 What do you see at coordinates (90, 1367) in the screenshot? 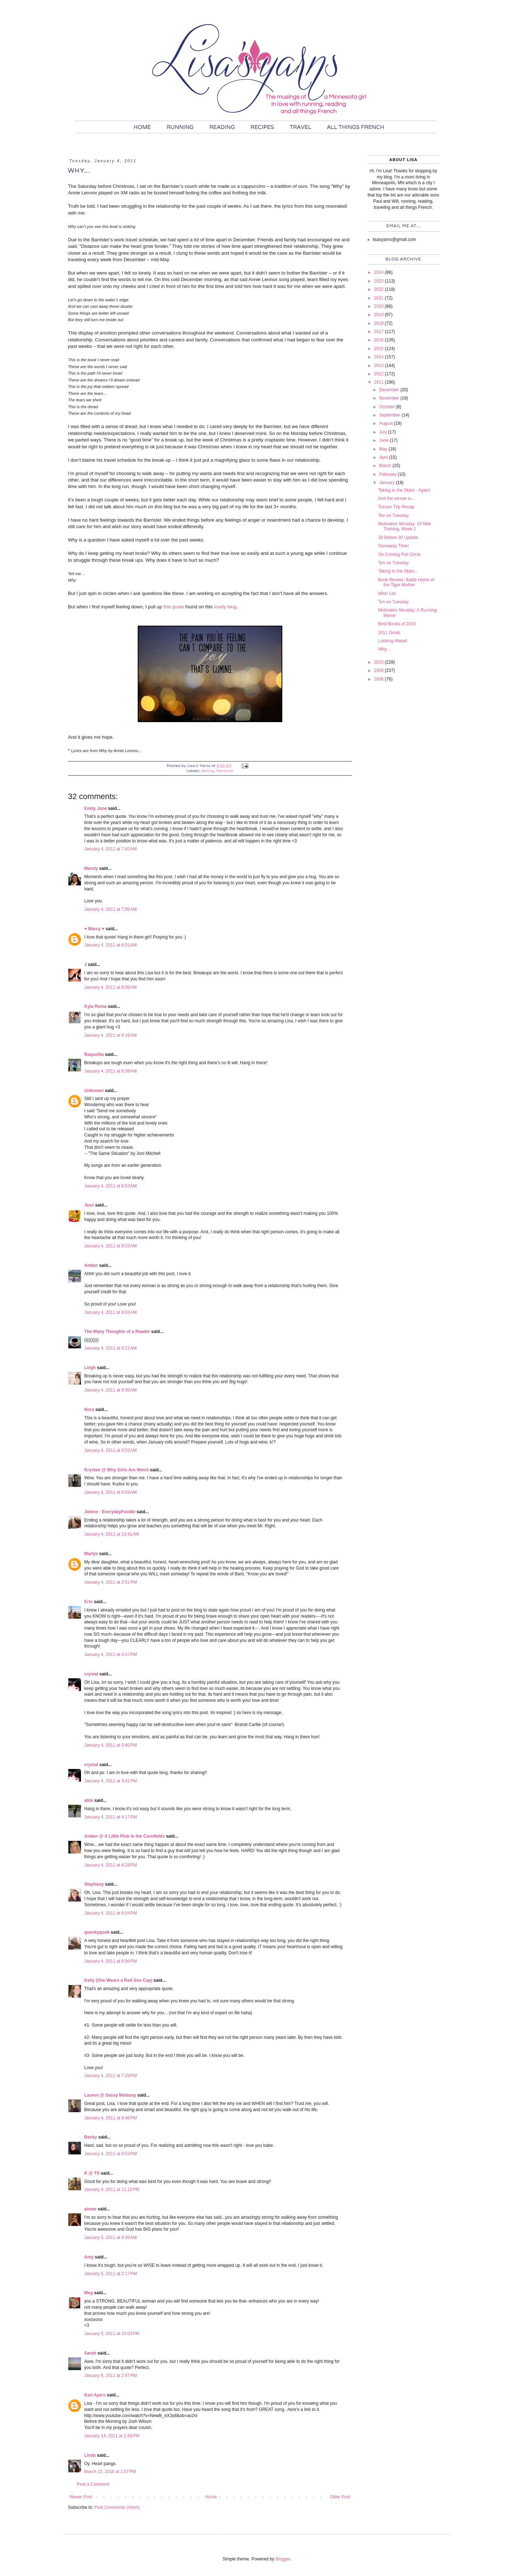
I see `Leigh` at bounding box center [90, 1367].